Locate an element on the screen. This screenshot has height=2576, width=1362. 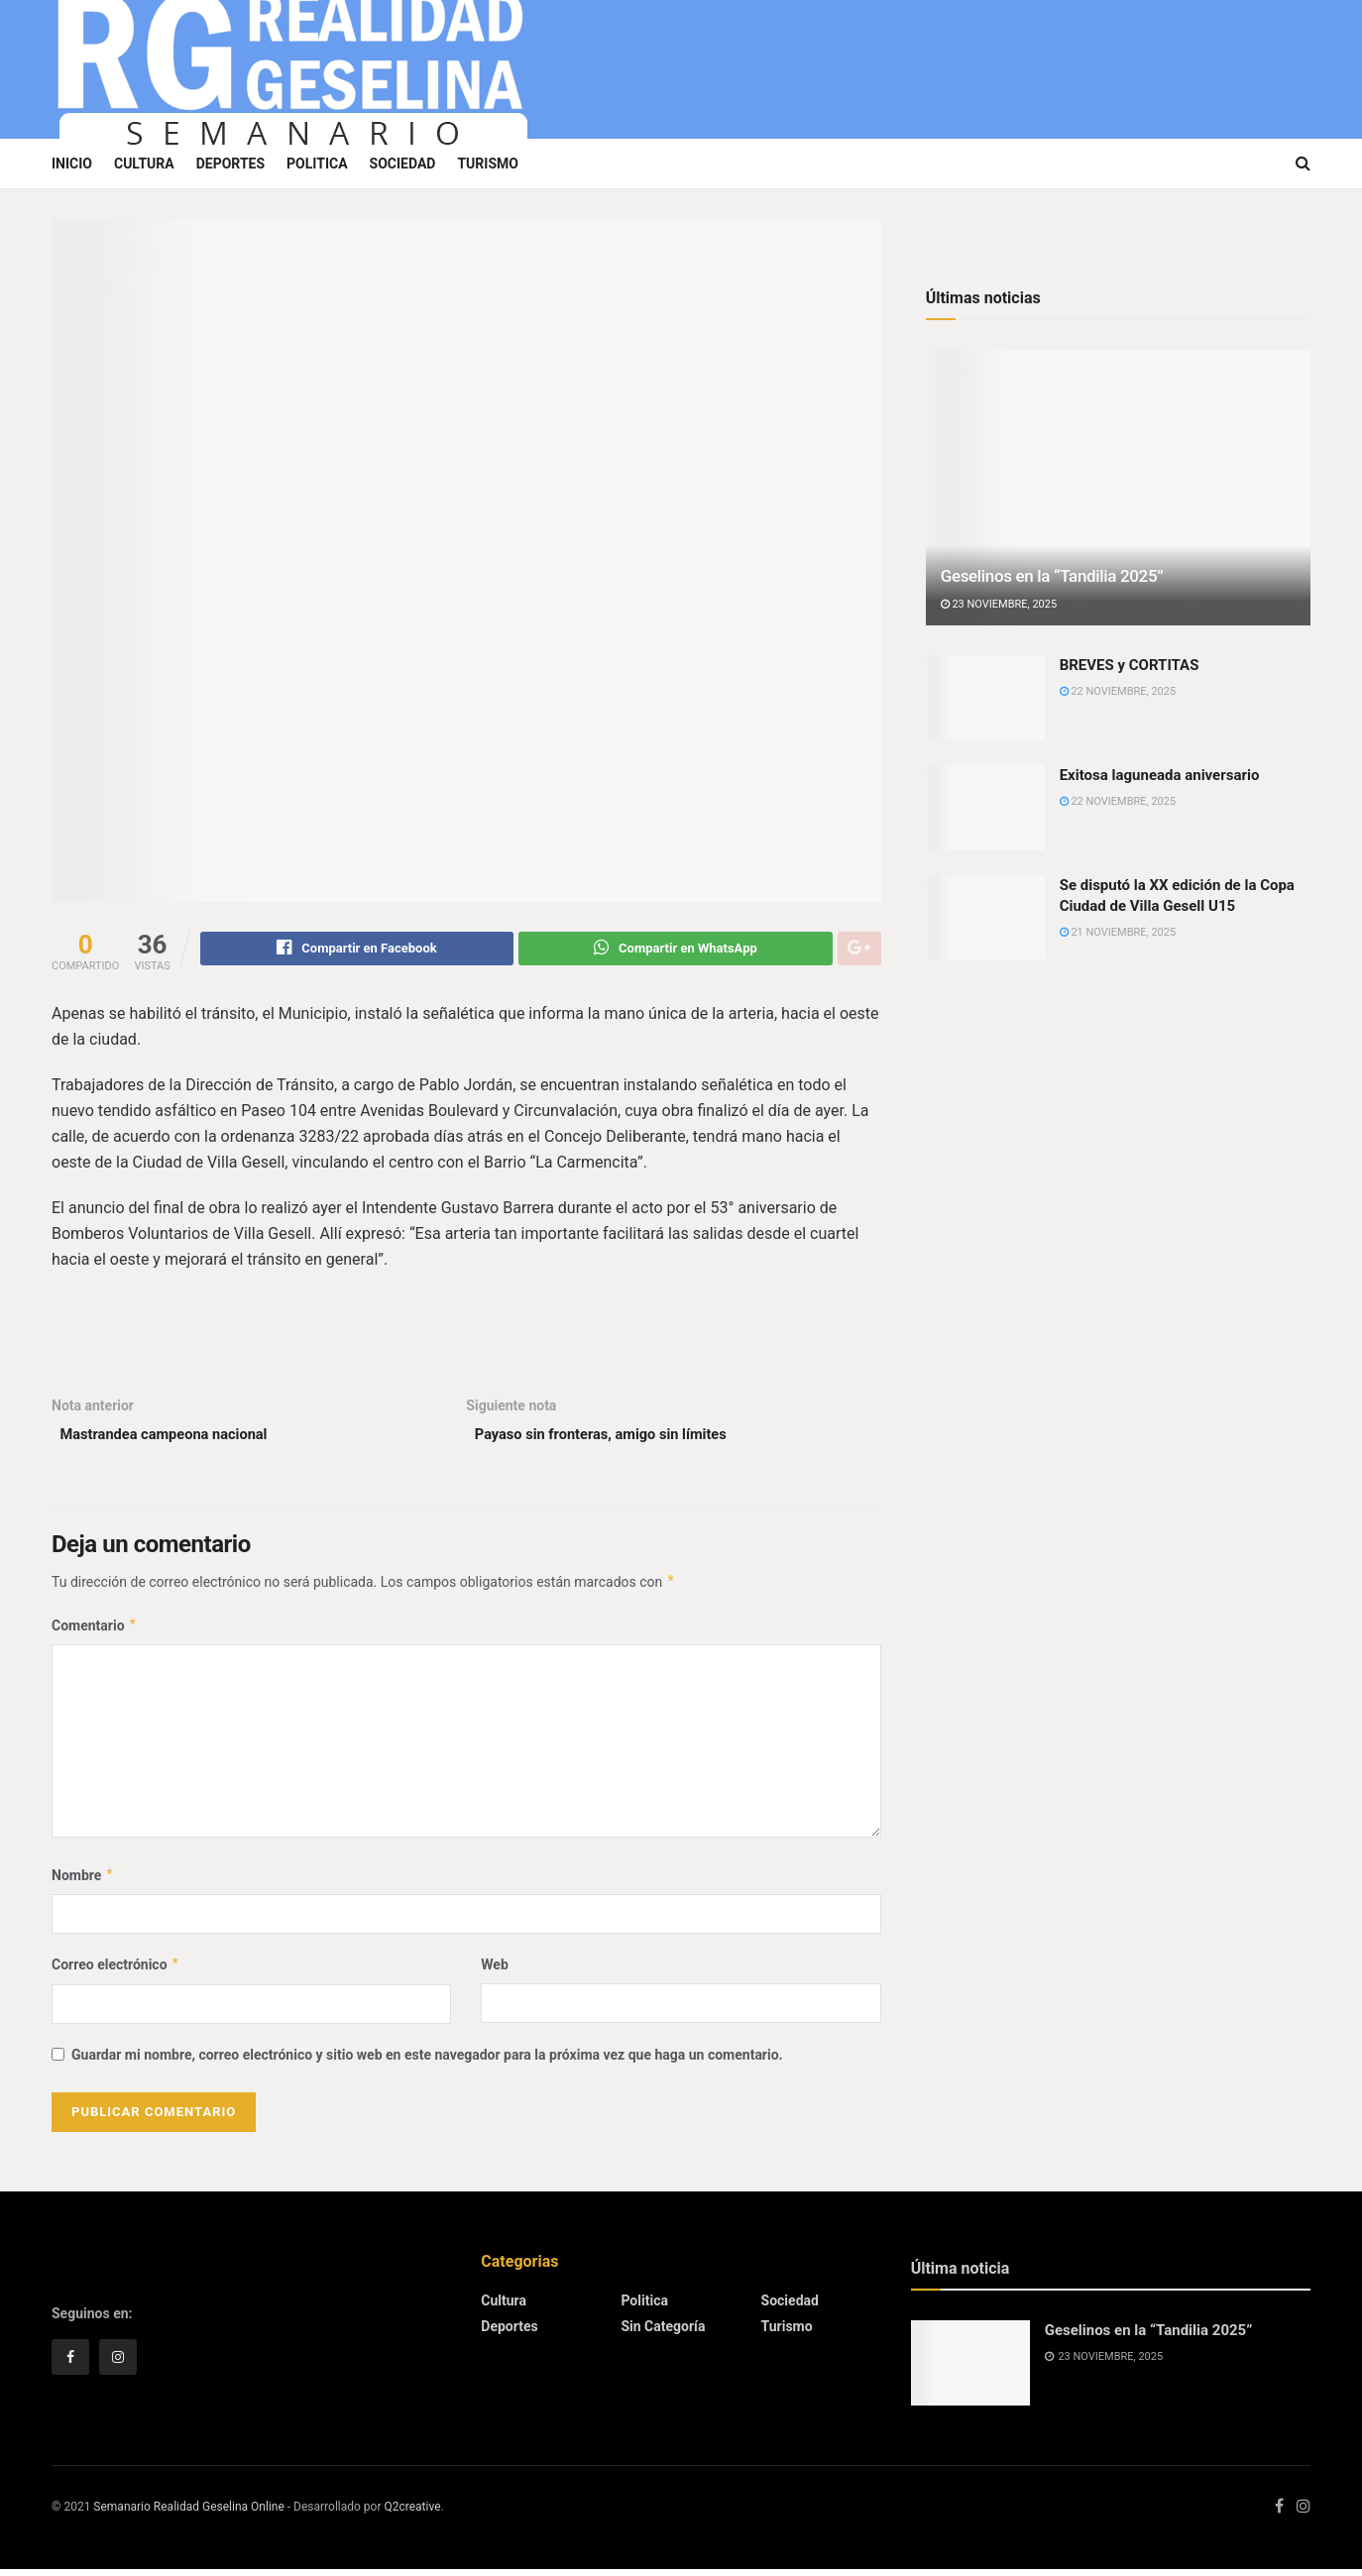
BREVES y CORTITAS is located at coordinates (1129, 665).